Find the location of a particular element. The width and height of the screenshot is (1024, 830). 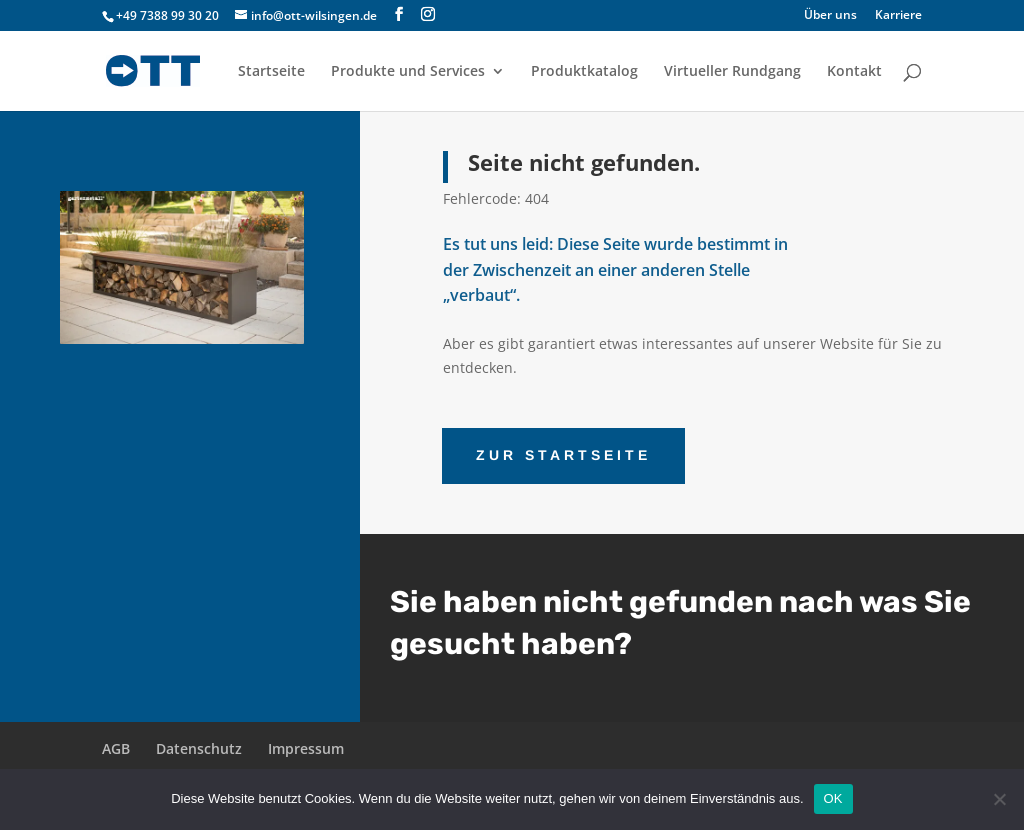

Produkte und Services is located at coordinates (408, 72).